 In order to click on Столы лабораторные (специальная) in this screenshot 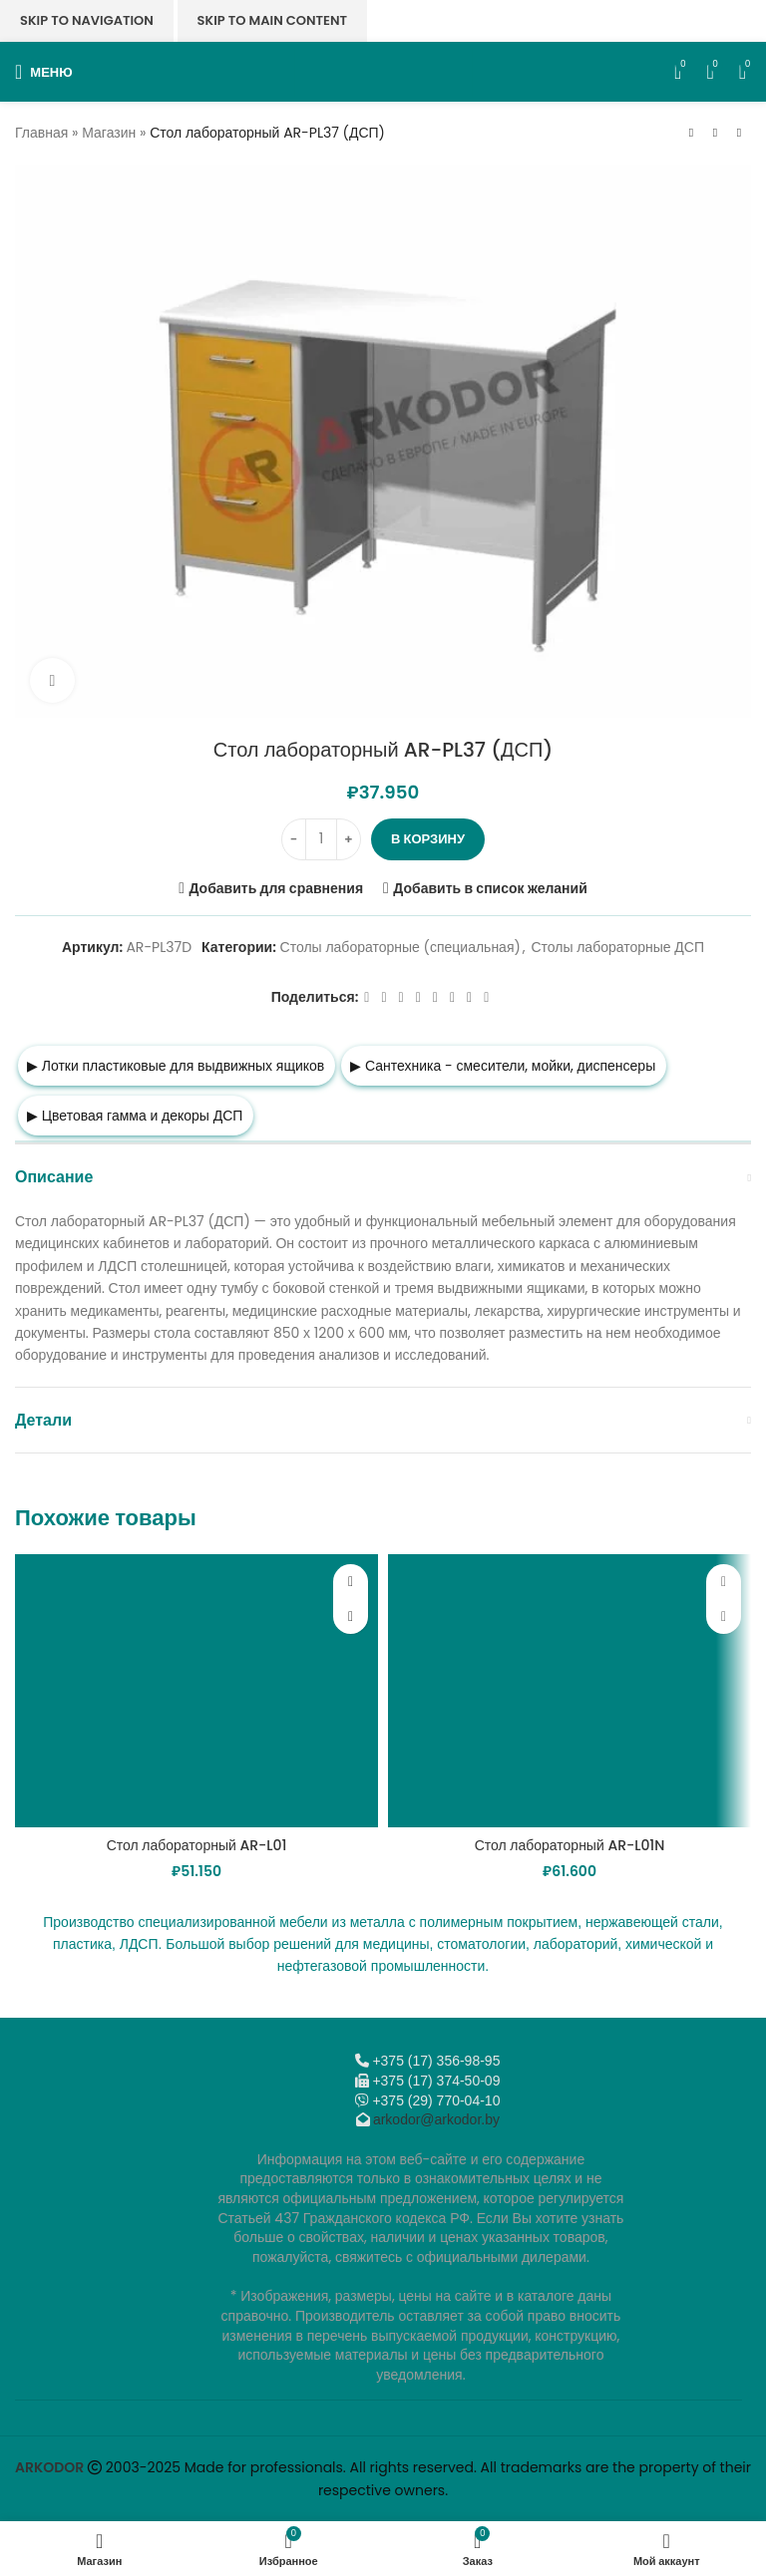, I will do `click(400, 947)`.